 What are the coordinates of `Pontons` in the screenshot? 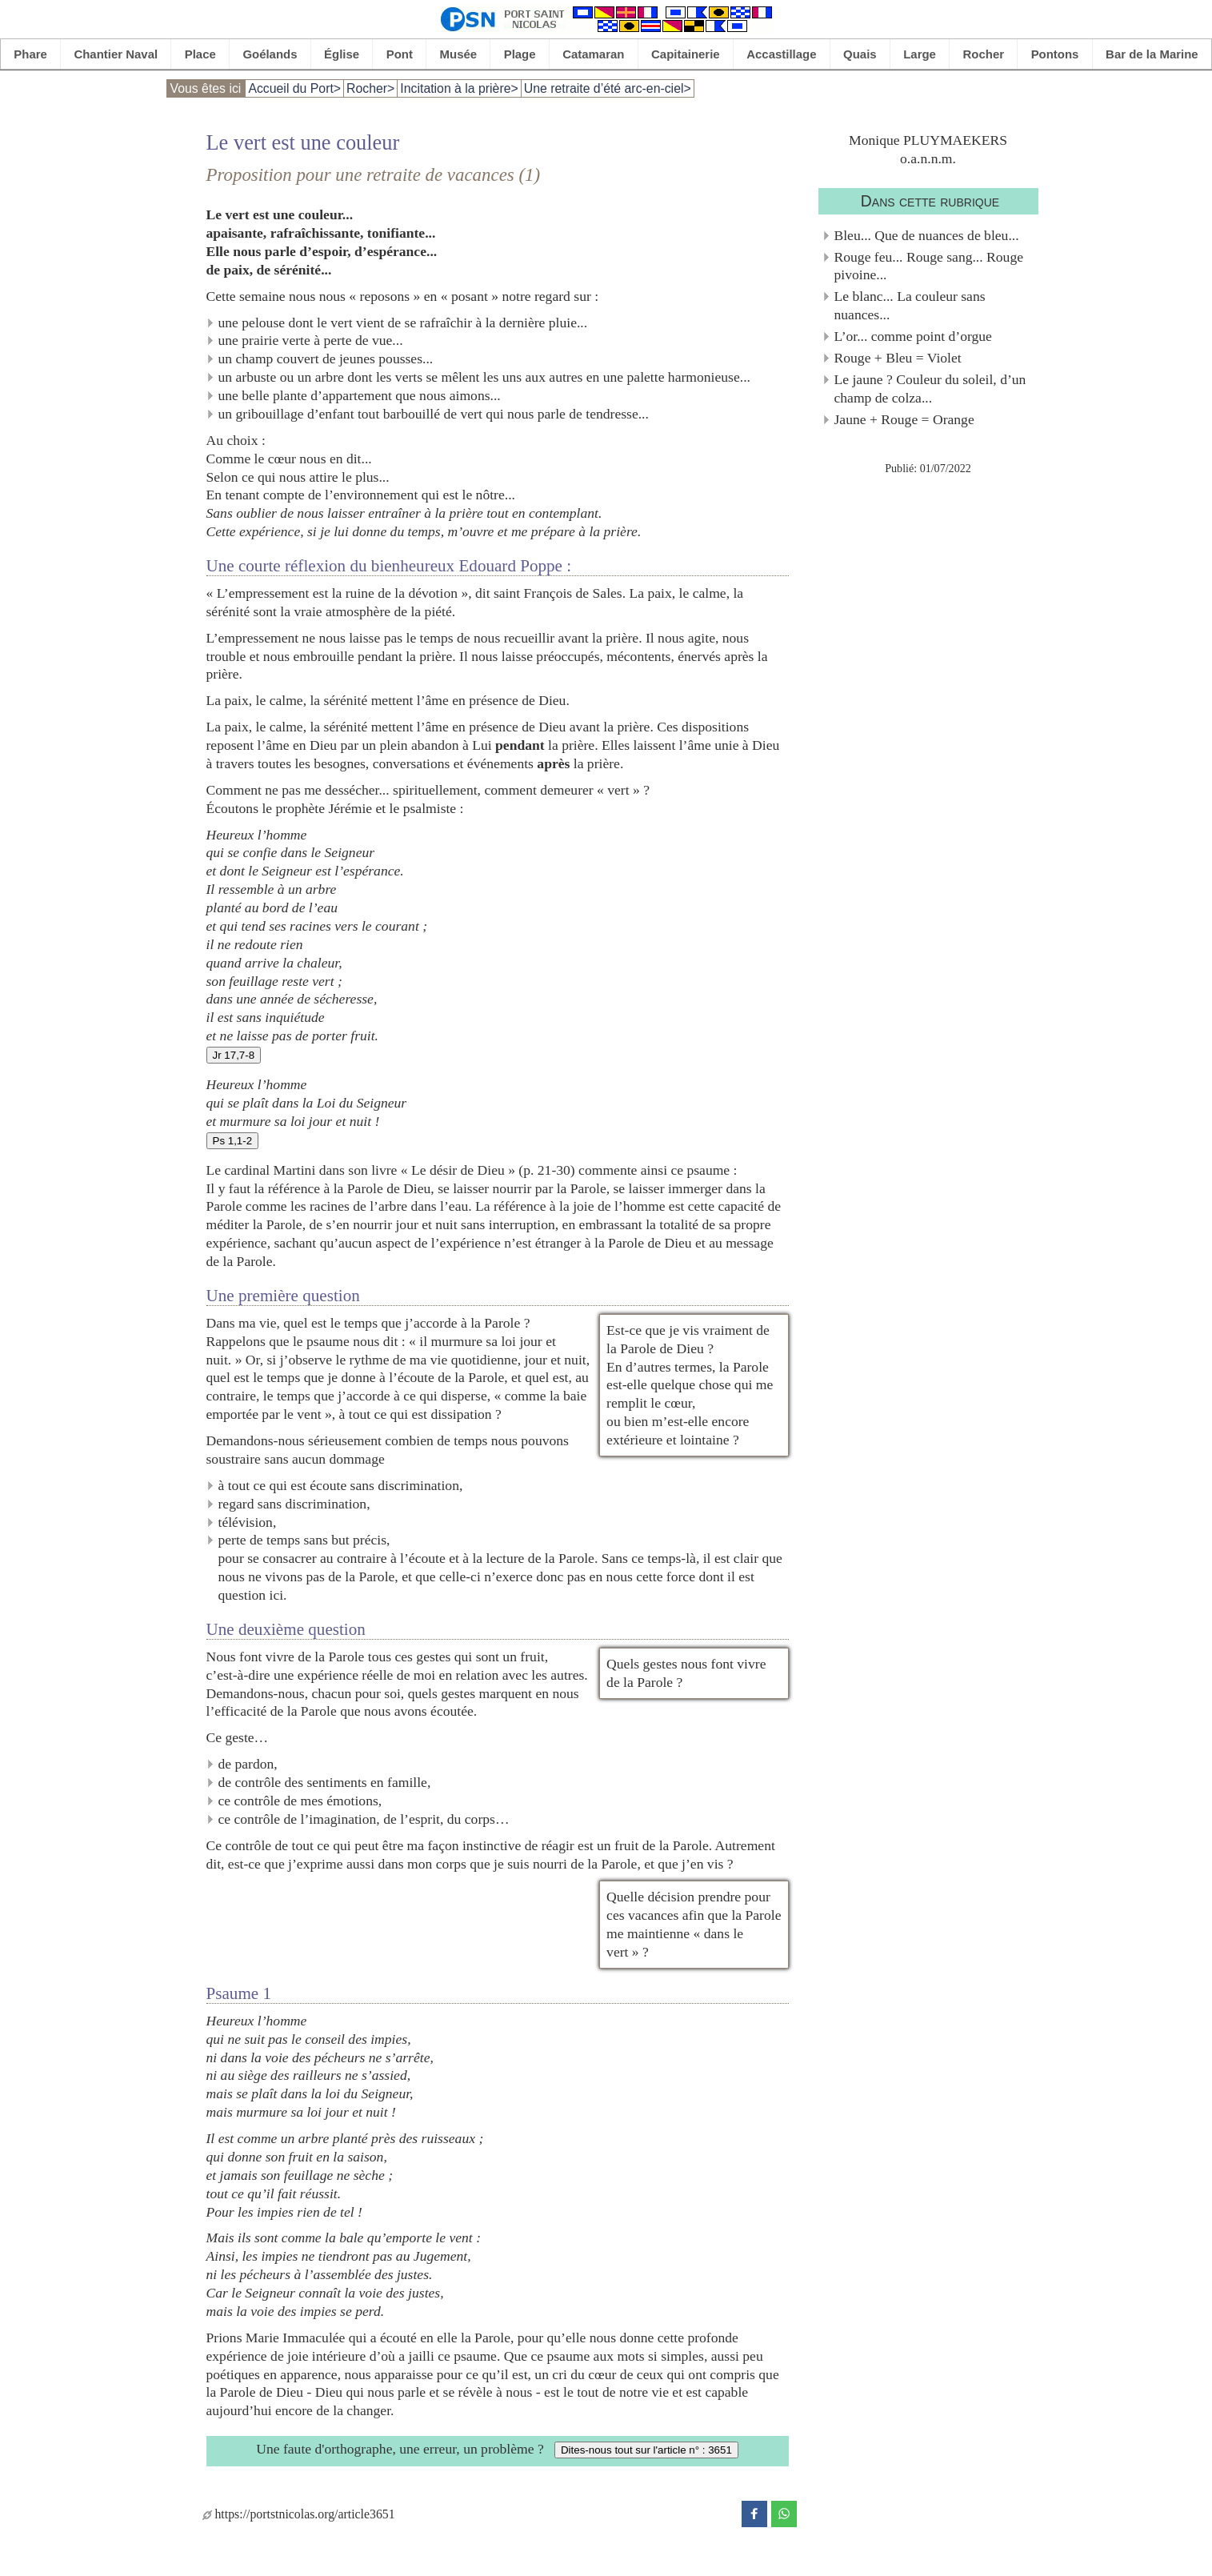 It's located at (1055, 54).